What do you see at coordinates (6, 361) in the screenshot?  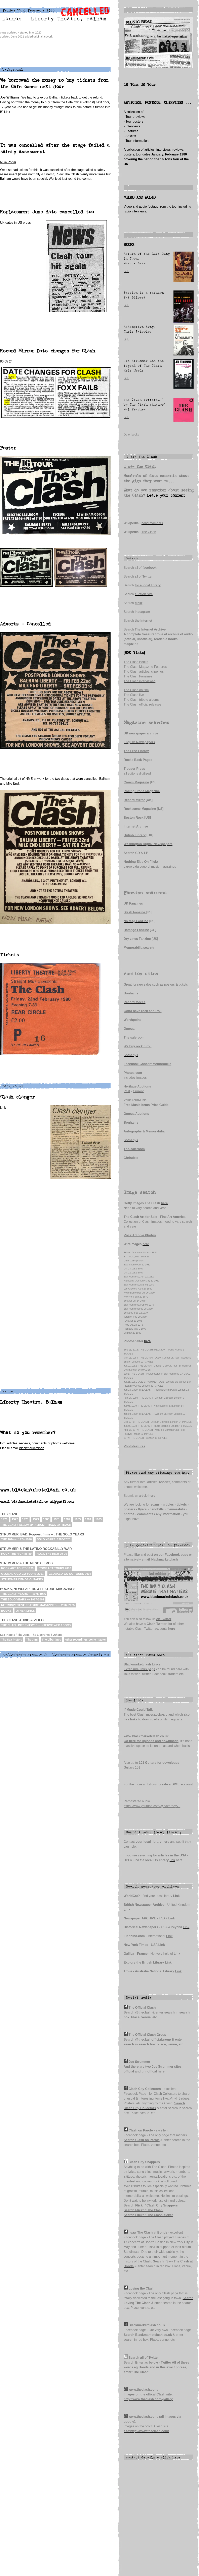 I see `80 05 24` at bounding box center [6, 361].